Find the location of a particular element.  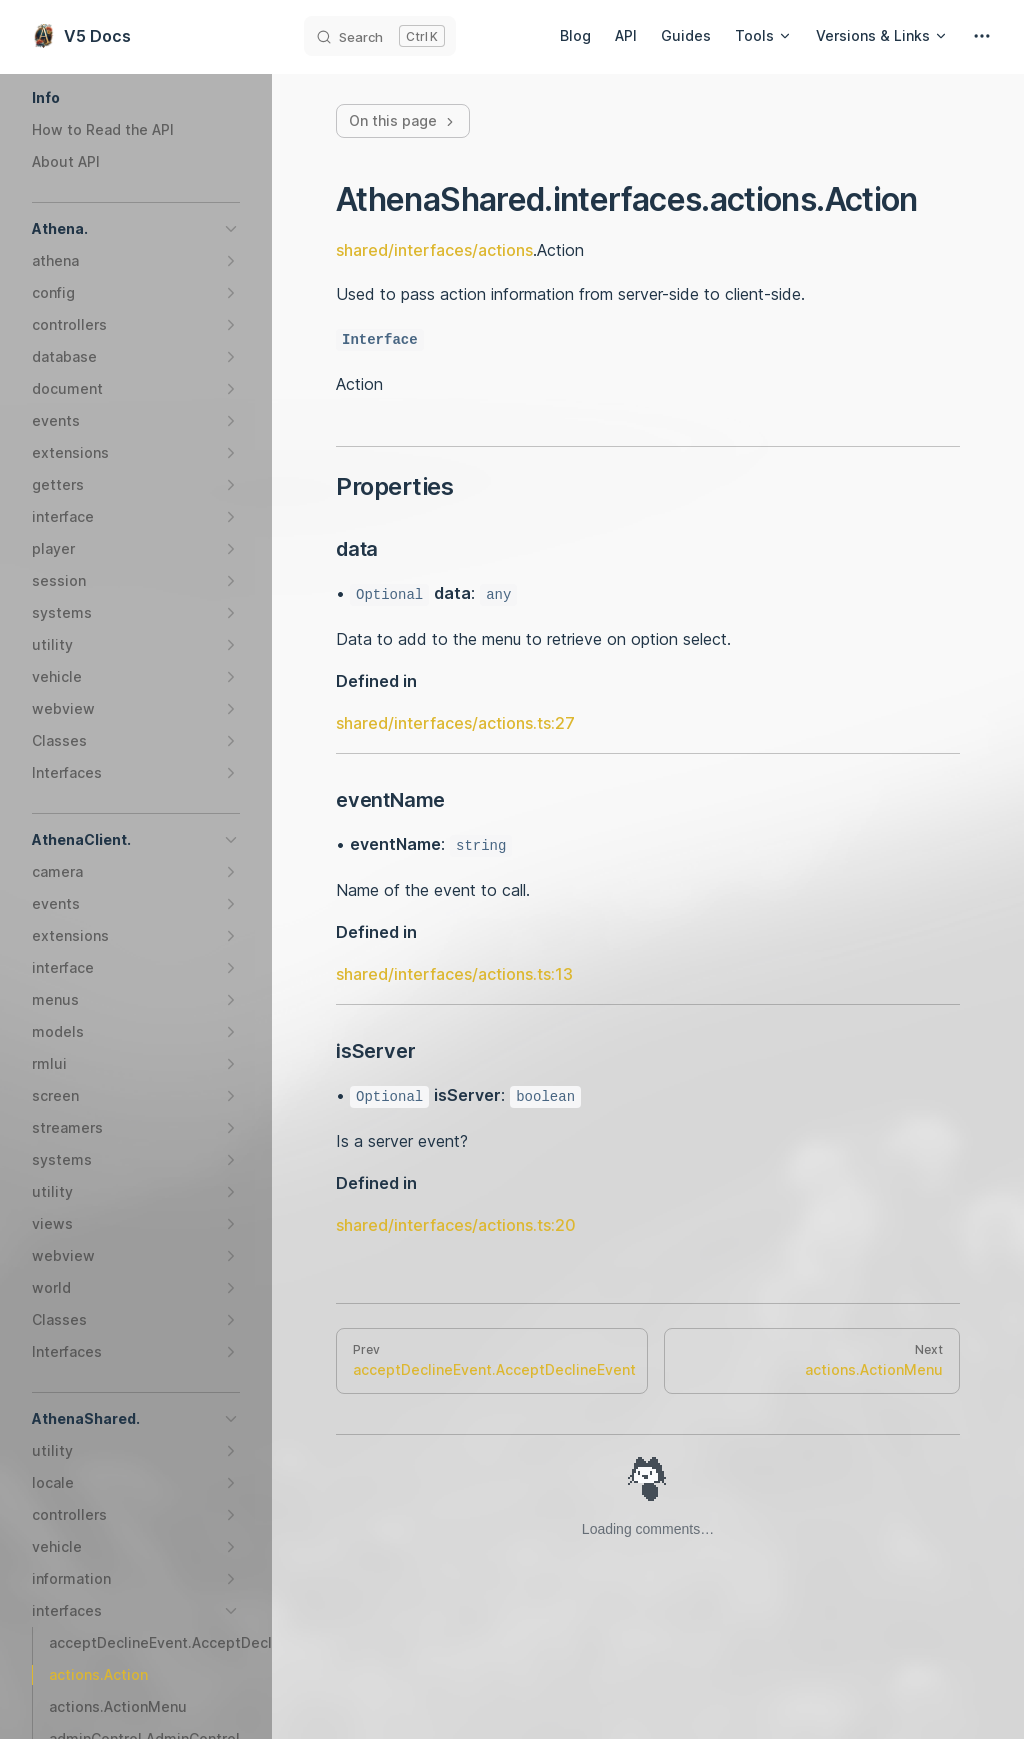

shared/interfaces/actions.ts:27 is located at coordinates (455, 723).